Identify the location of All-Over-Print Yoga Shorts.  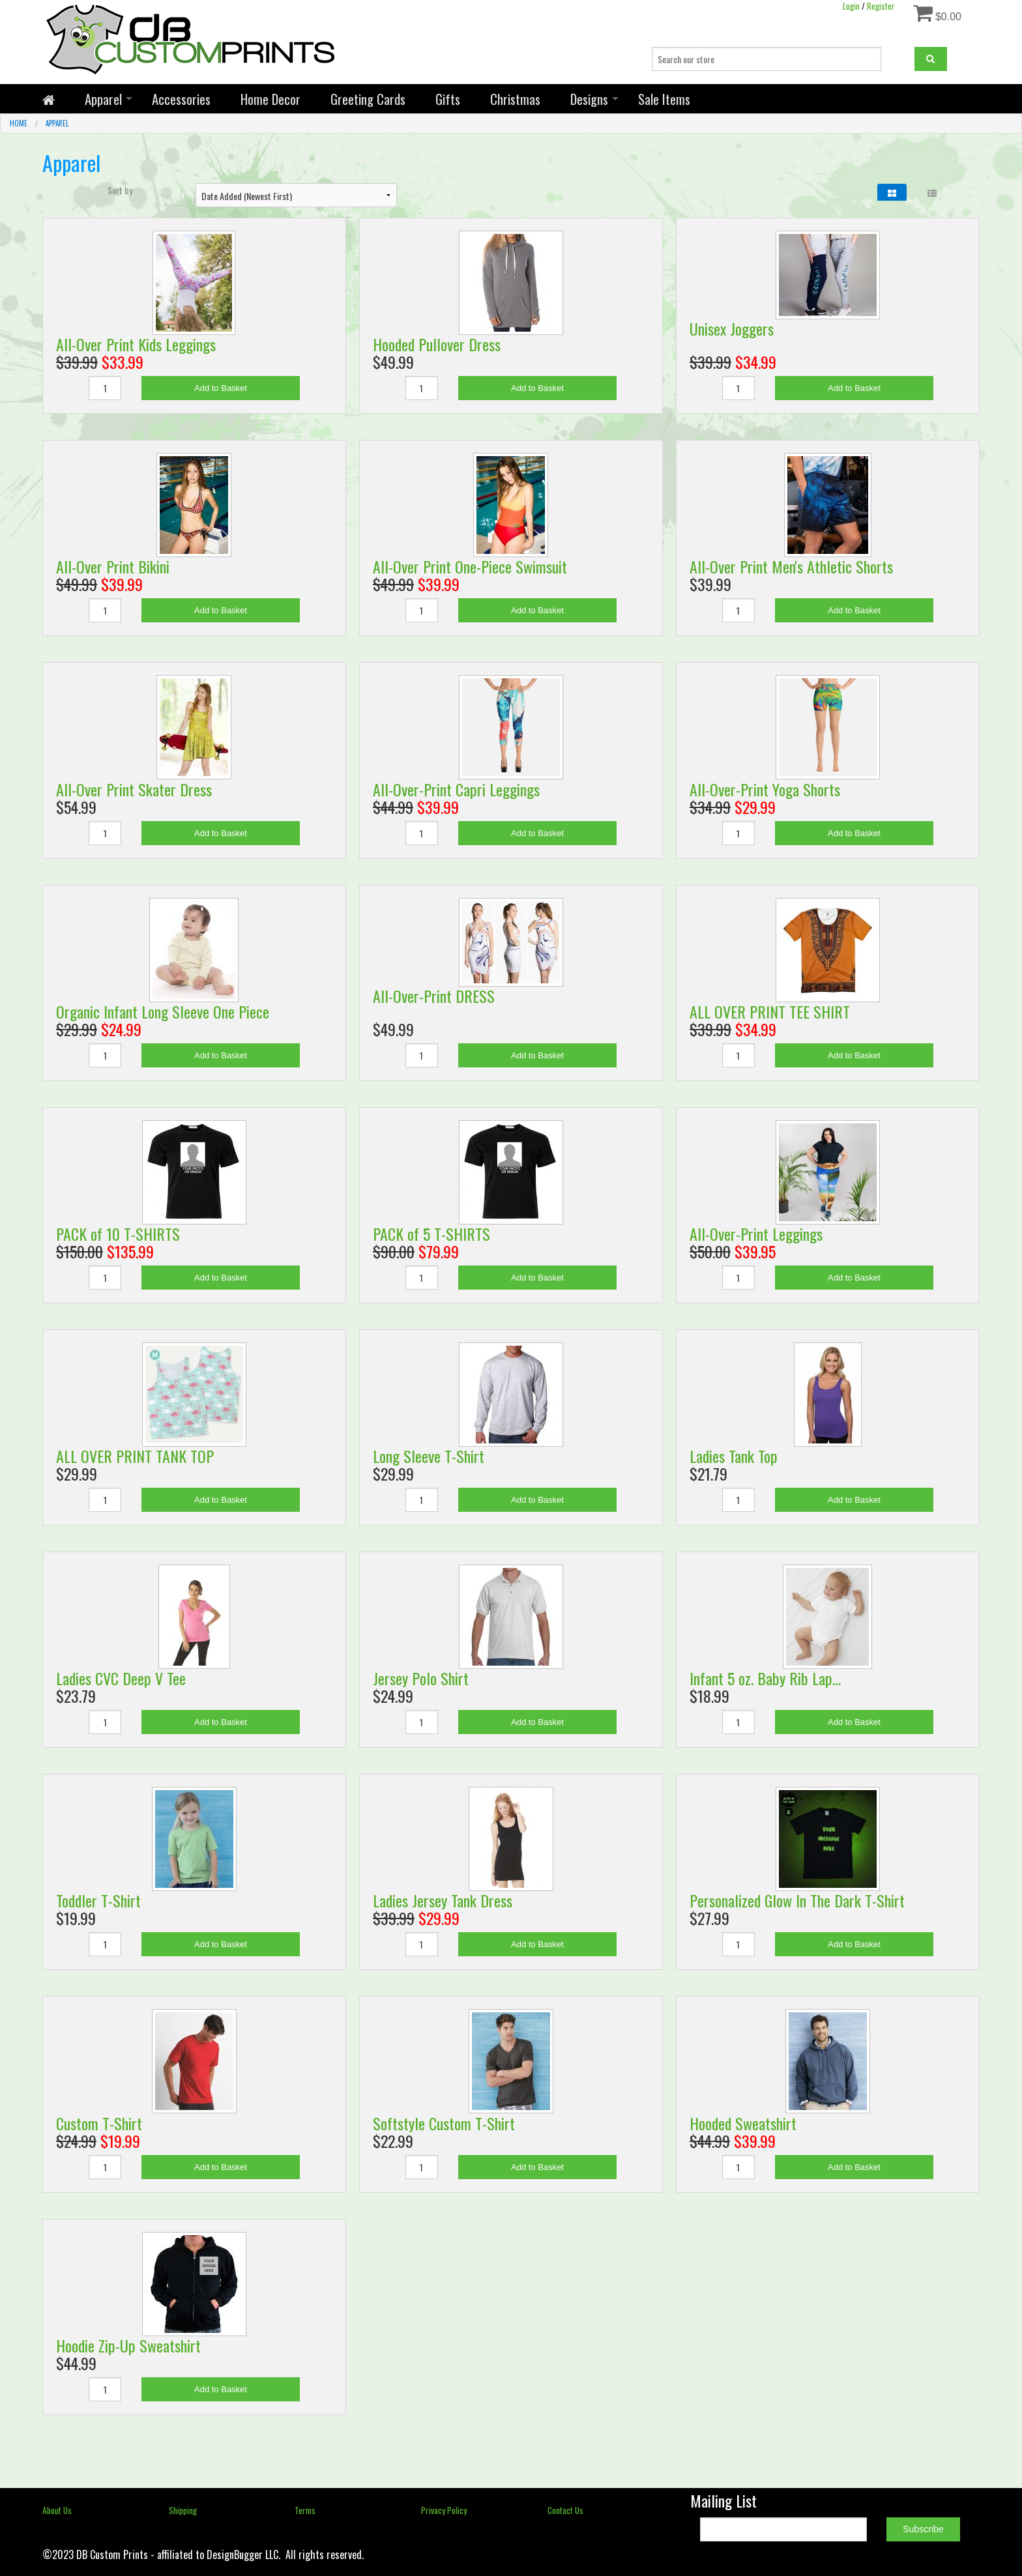
(765, 789).